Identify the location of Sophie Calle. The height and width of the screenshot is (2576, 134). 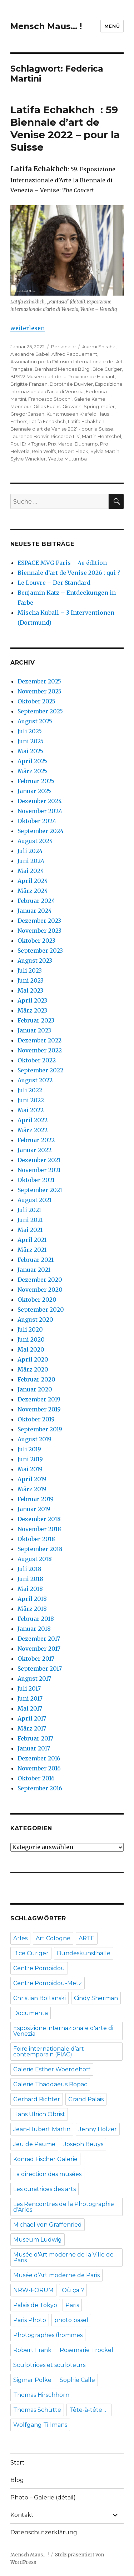
(77, 2380).